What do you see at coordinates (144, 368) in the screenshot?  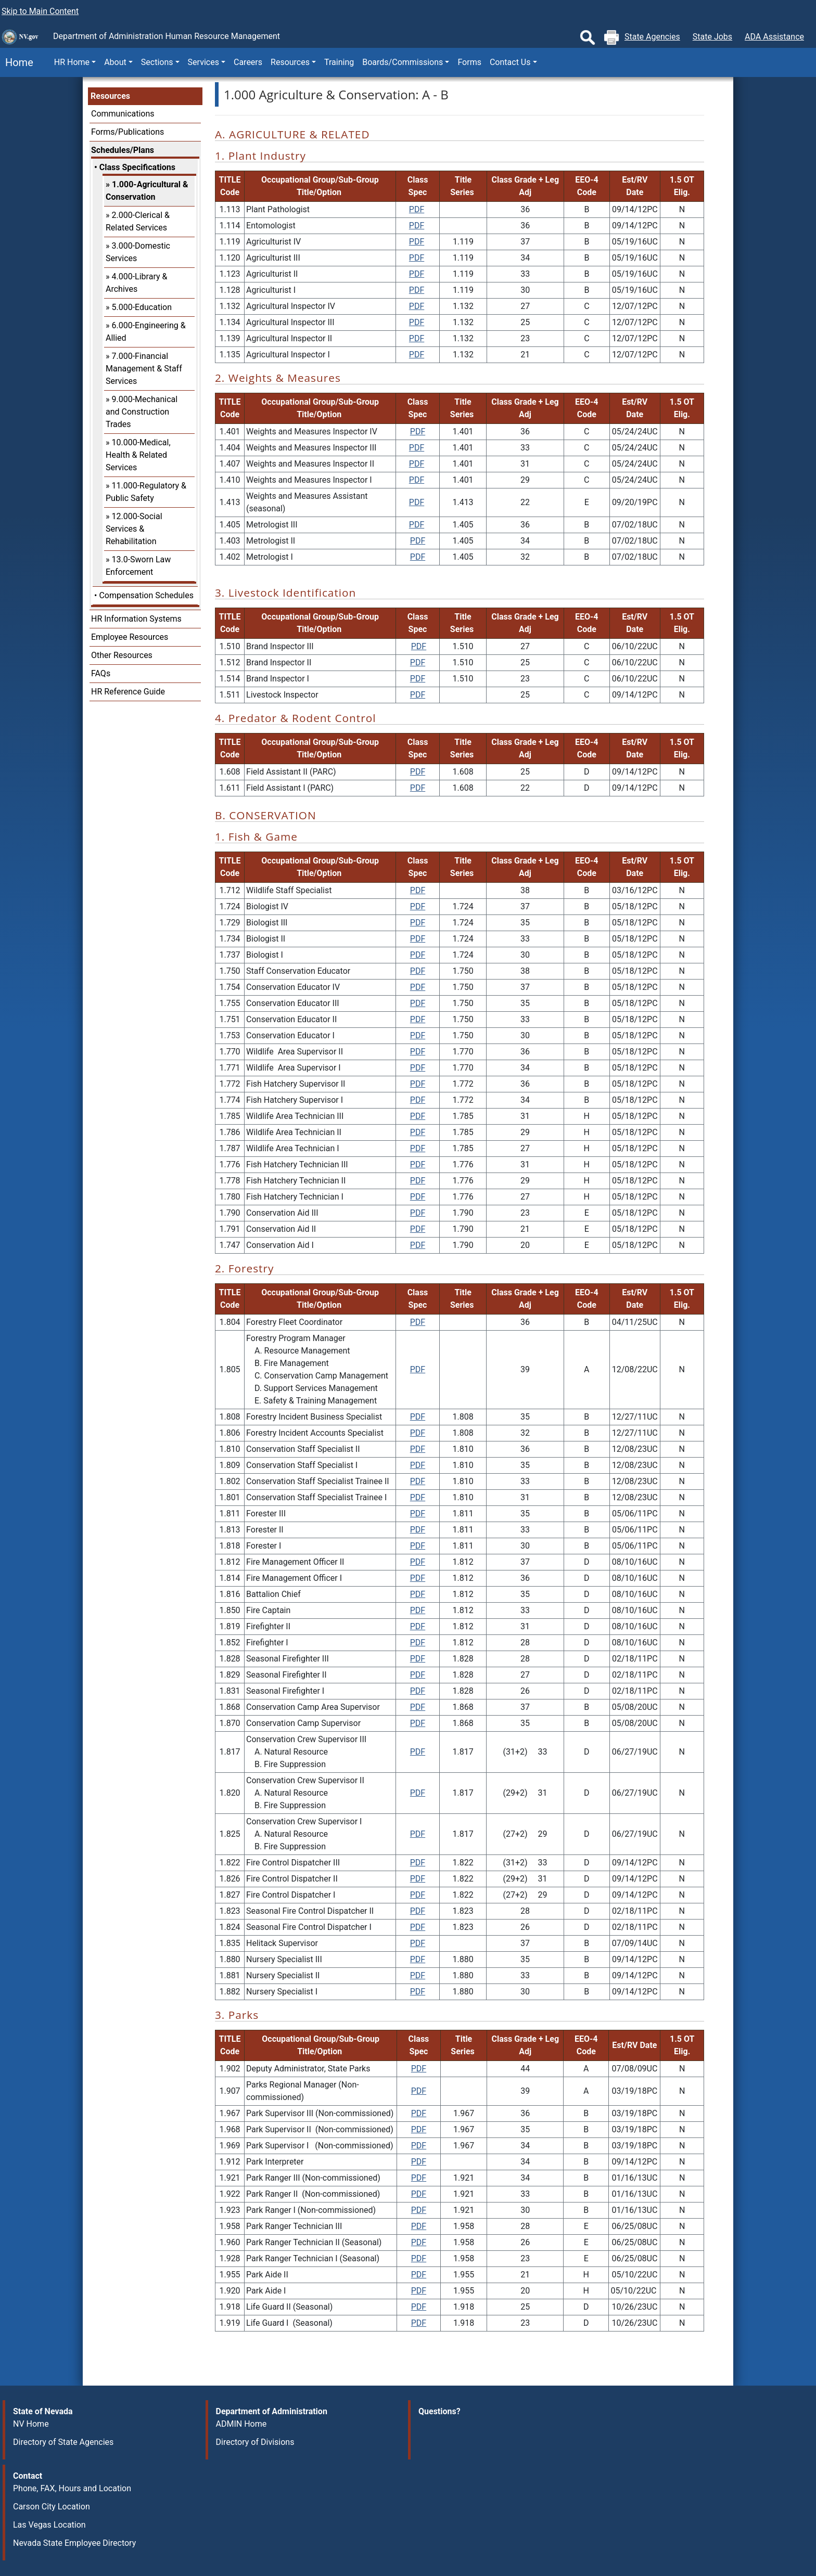 I see `7.000-Financial Management & Staff Services` at bounding box center [144, 368].